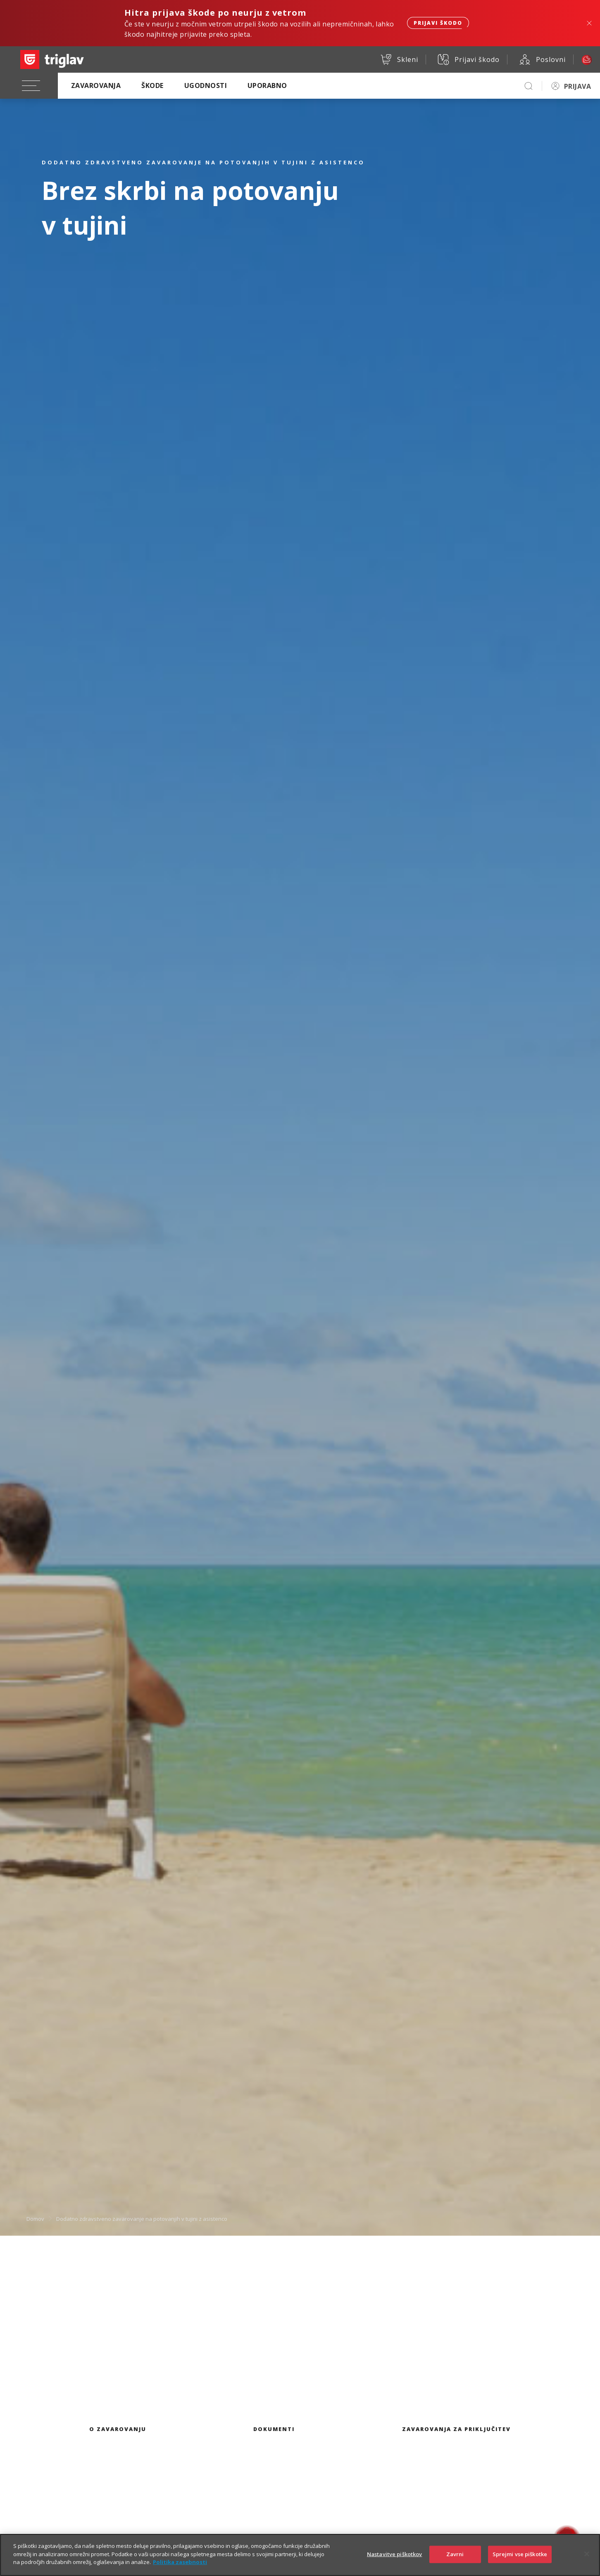  Describe the element at coordinates (520, 2555) in the screenshot. I see `Sprejmi vse piškotke` at that location.